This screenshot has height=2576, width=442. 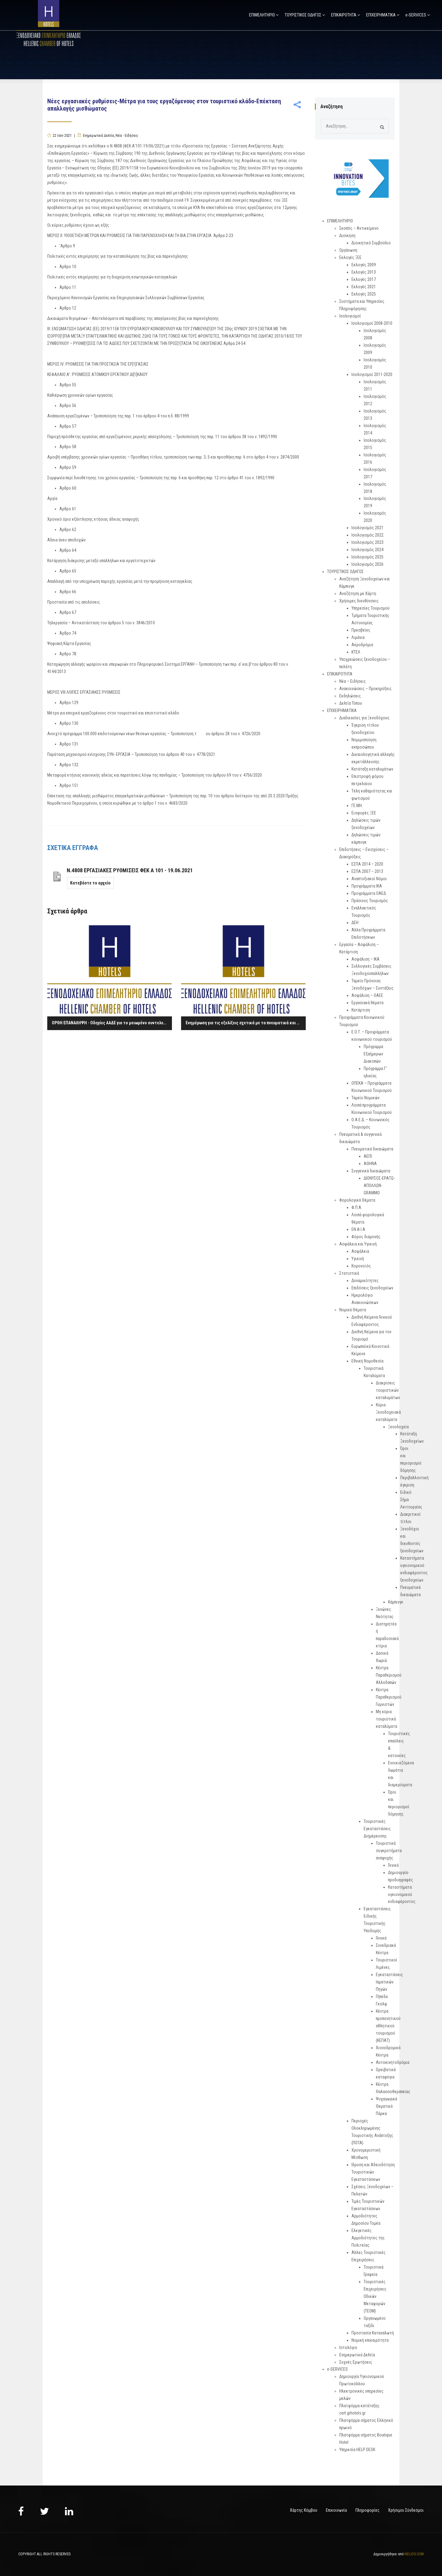 I want to click on ΕΣΠΑ 2014 – 2020, so click(x=367, y=864).